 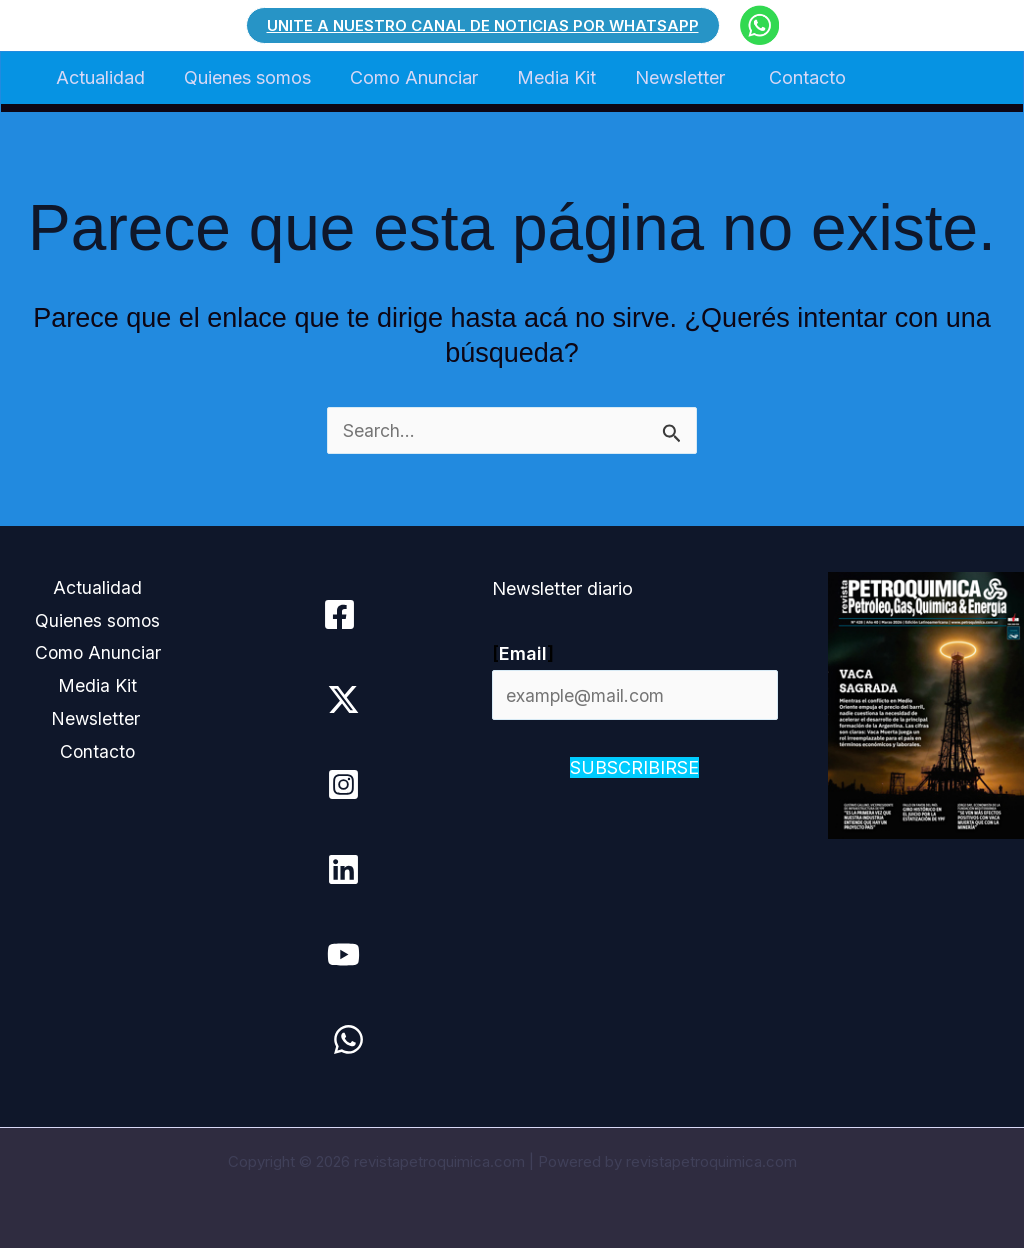 I want to click on Quienes somos, so click(x=242, y=77).